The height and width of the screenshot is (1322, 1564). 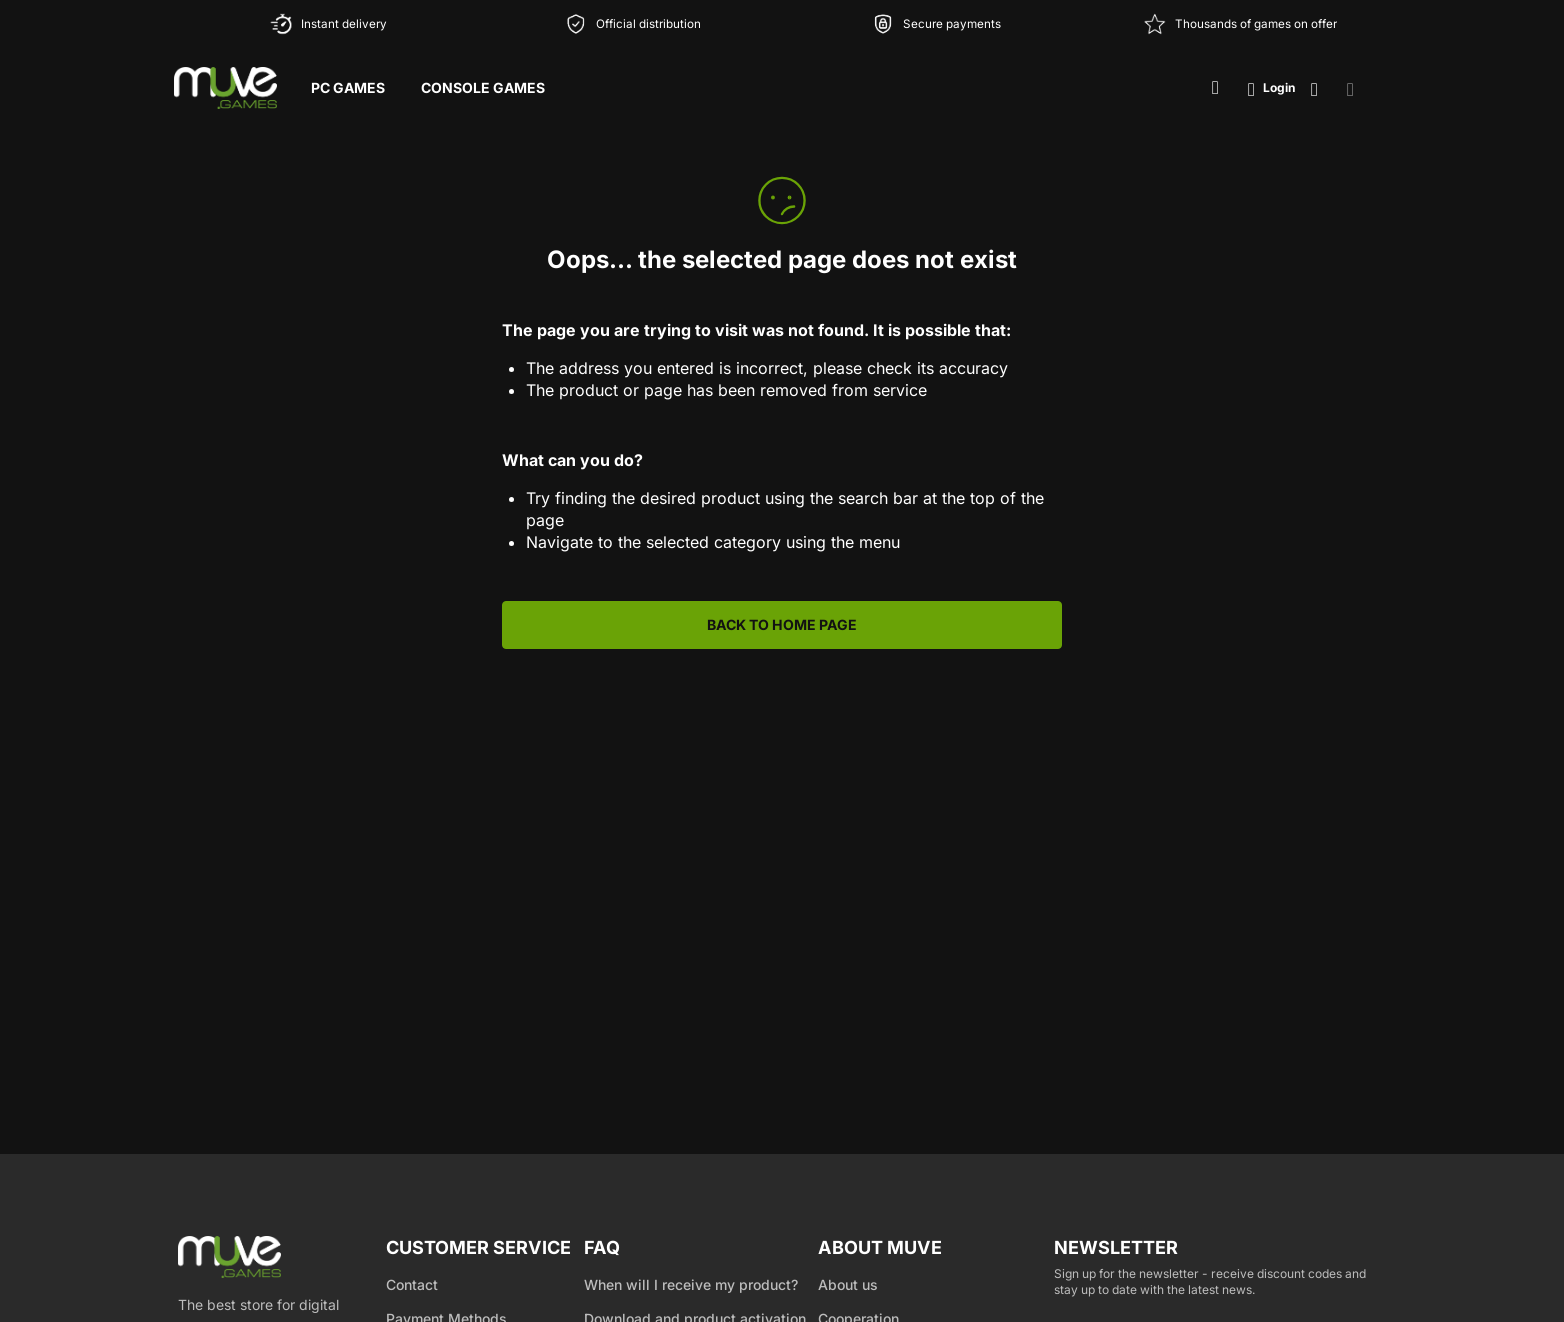 I want to click on Contact, so click(x=412, y=1284).